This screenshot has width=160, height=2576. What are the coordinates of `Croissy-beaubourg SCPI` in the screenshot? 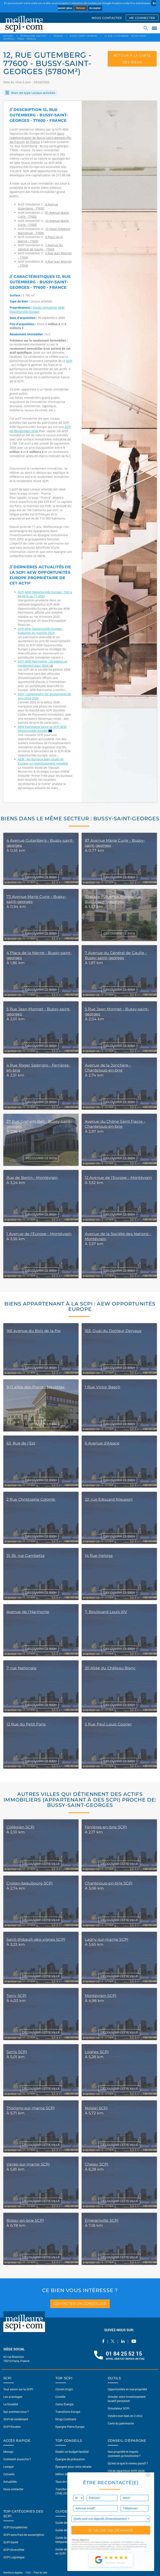 It's located at (29, 1883).